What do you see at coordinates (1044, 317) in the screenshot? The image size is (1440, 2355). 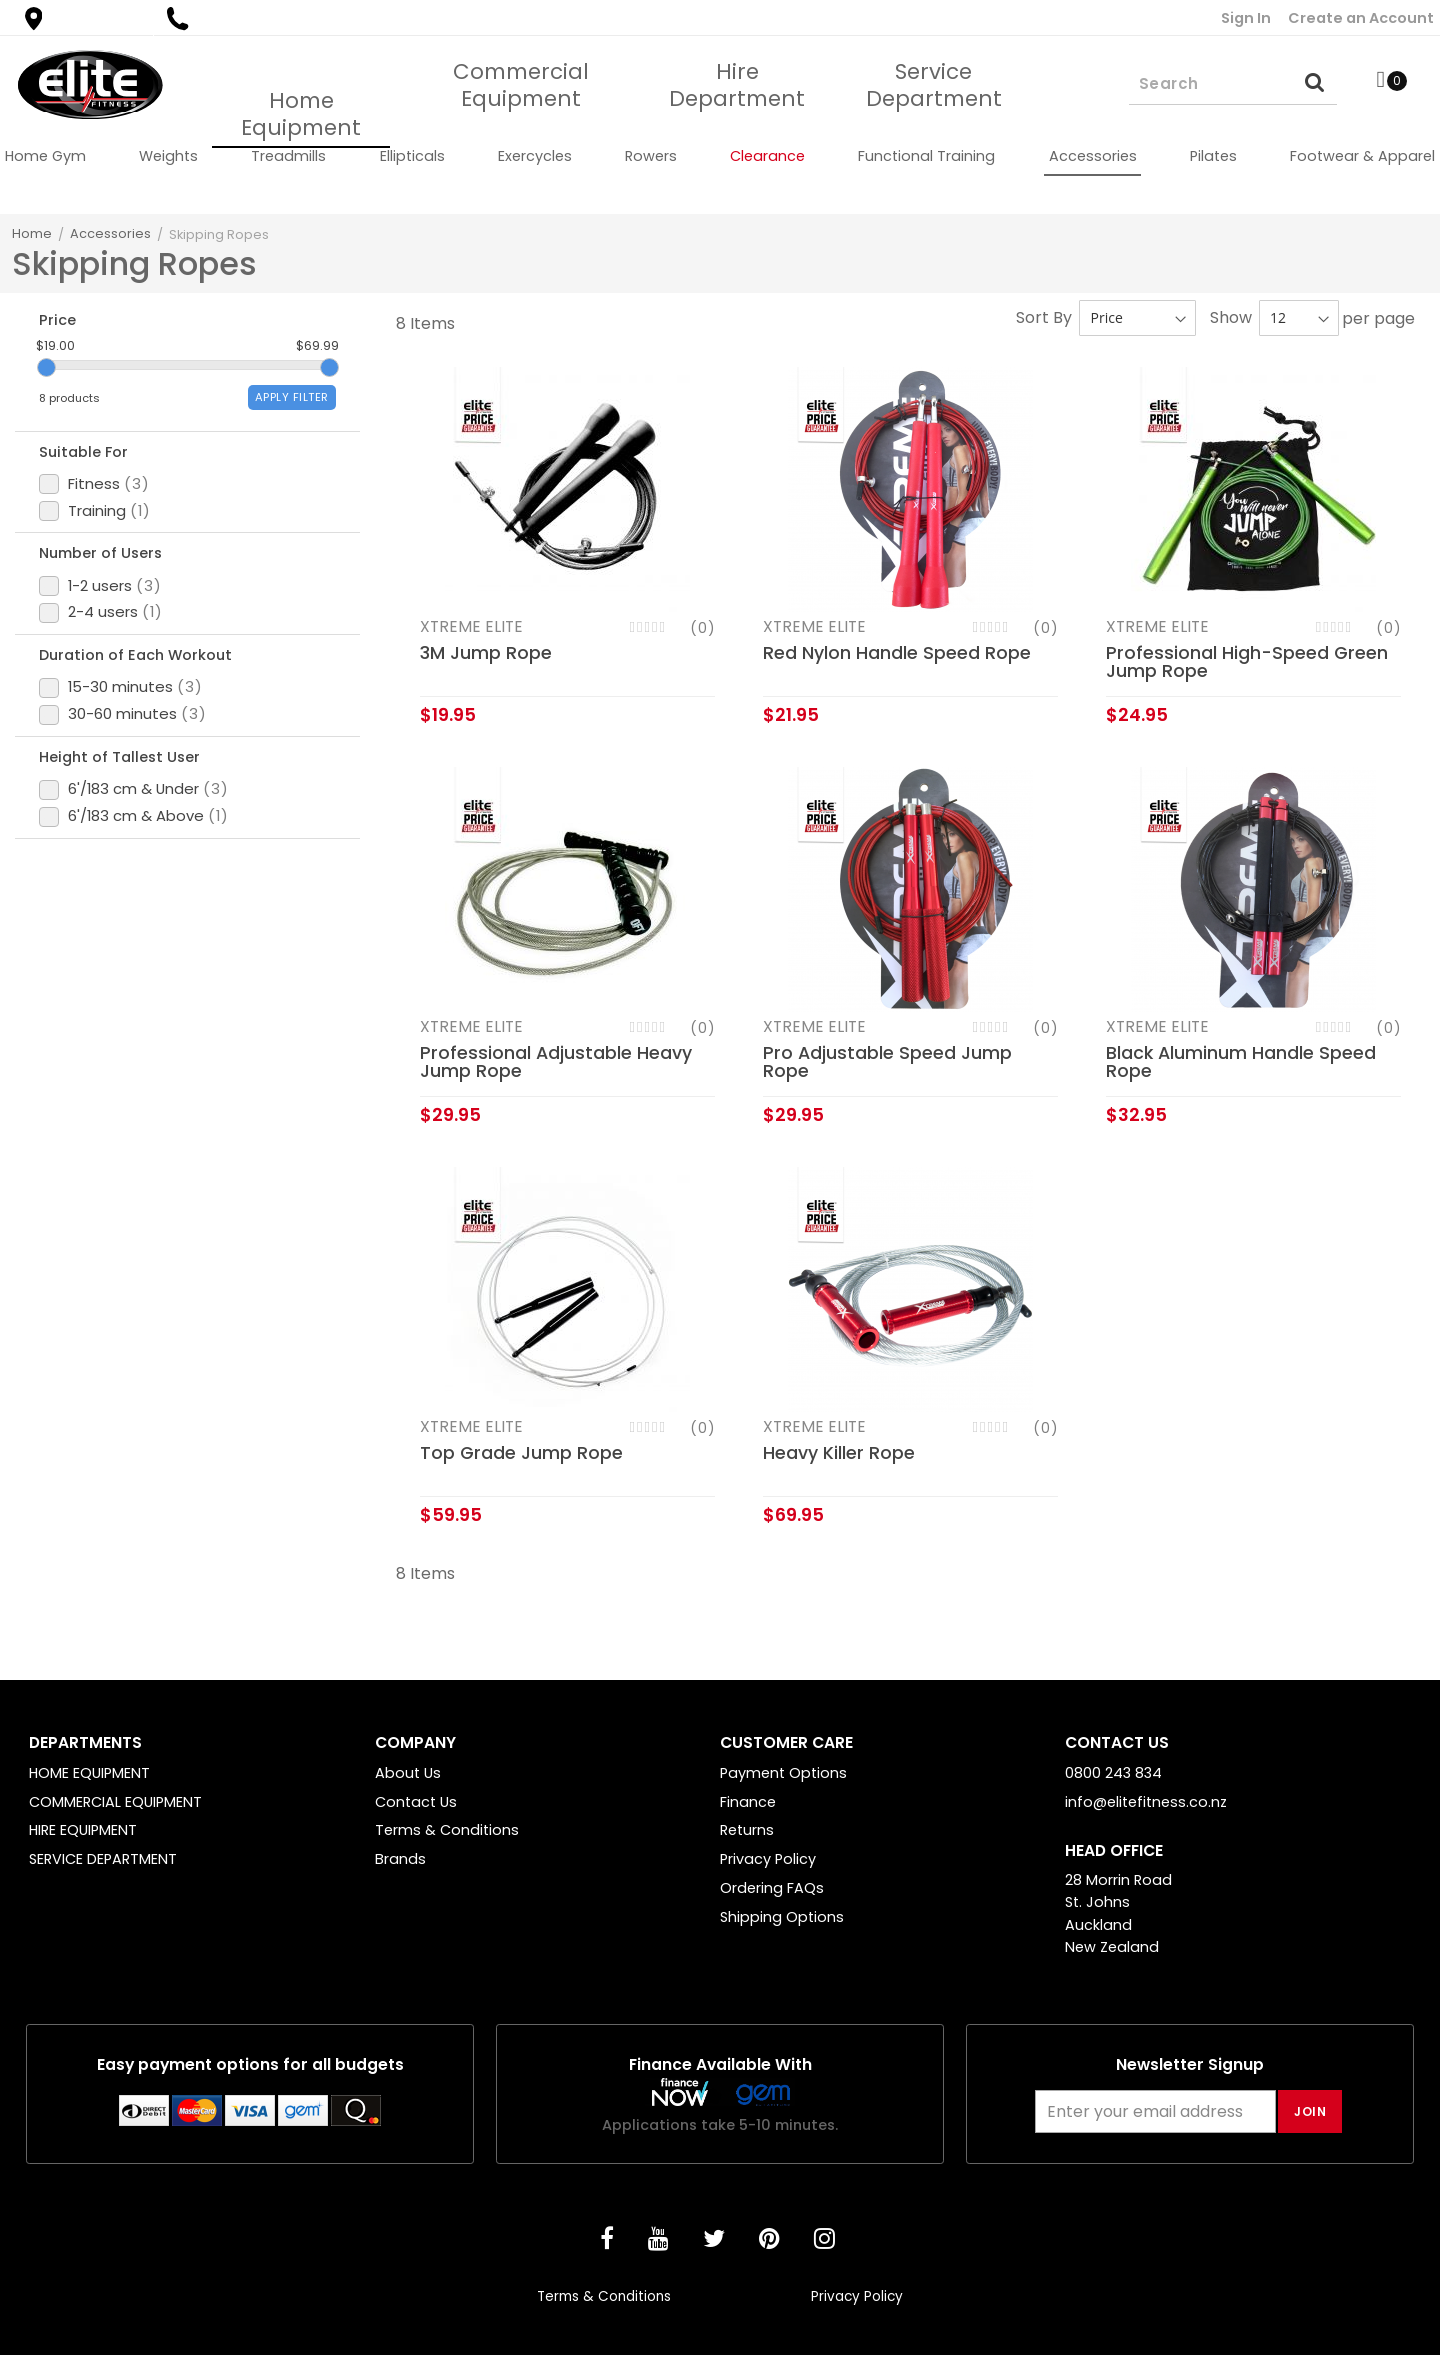 I see `Sort By` at bounding box center [1044, 317].